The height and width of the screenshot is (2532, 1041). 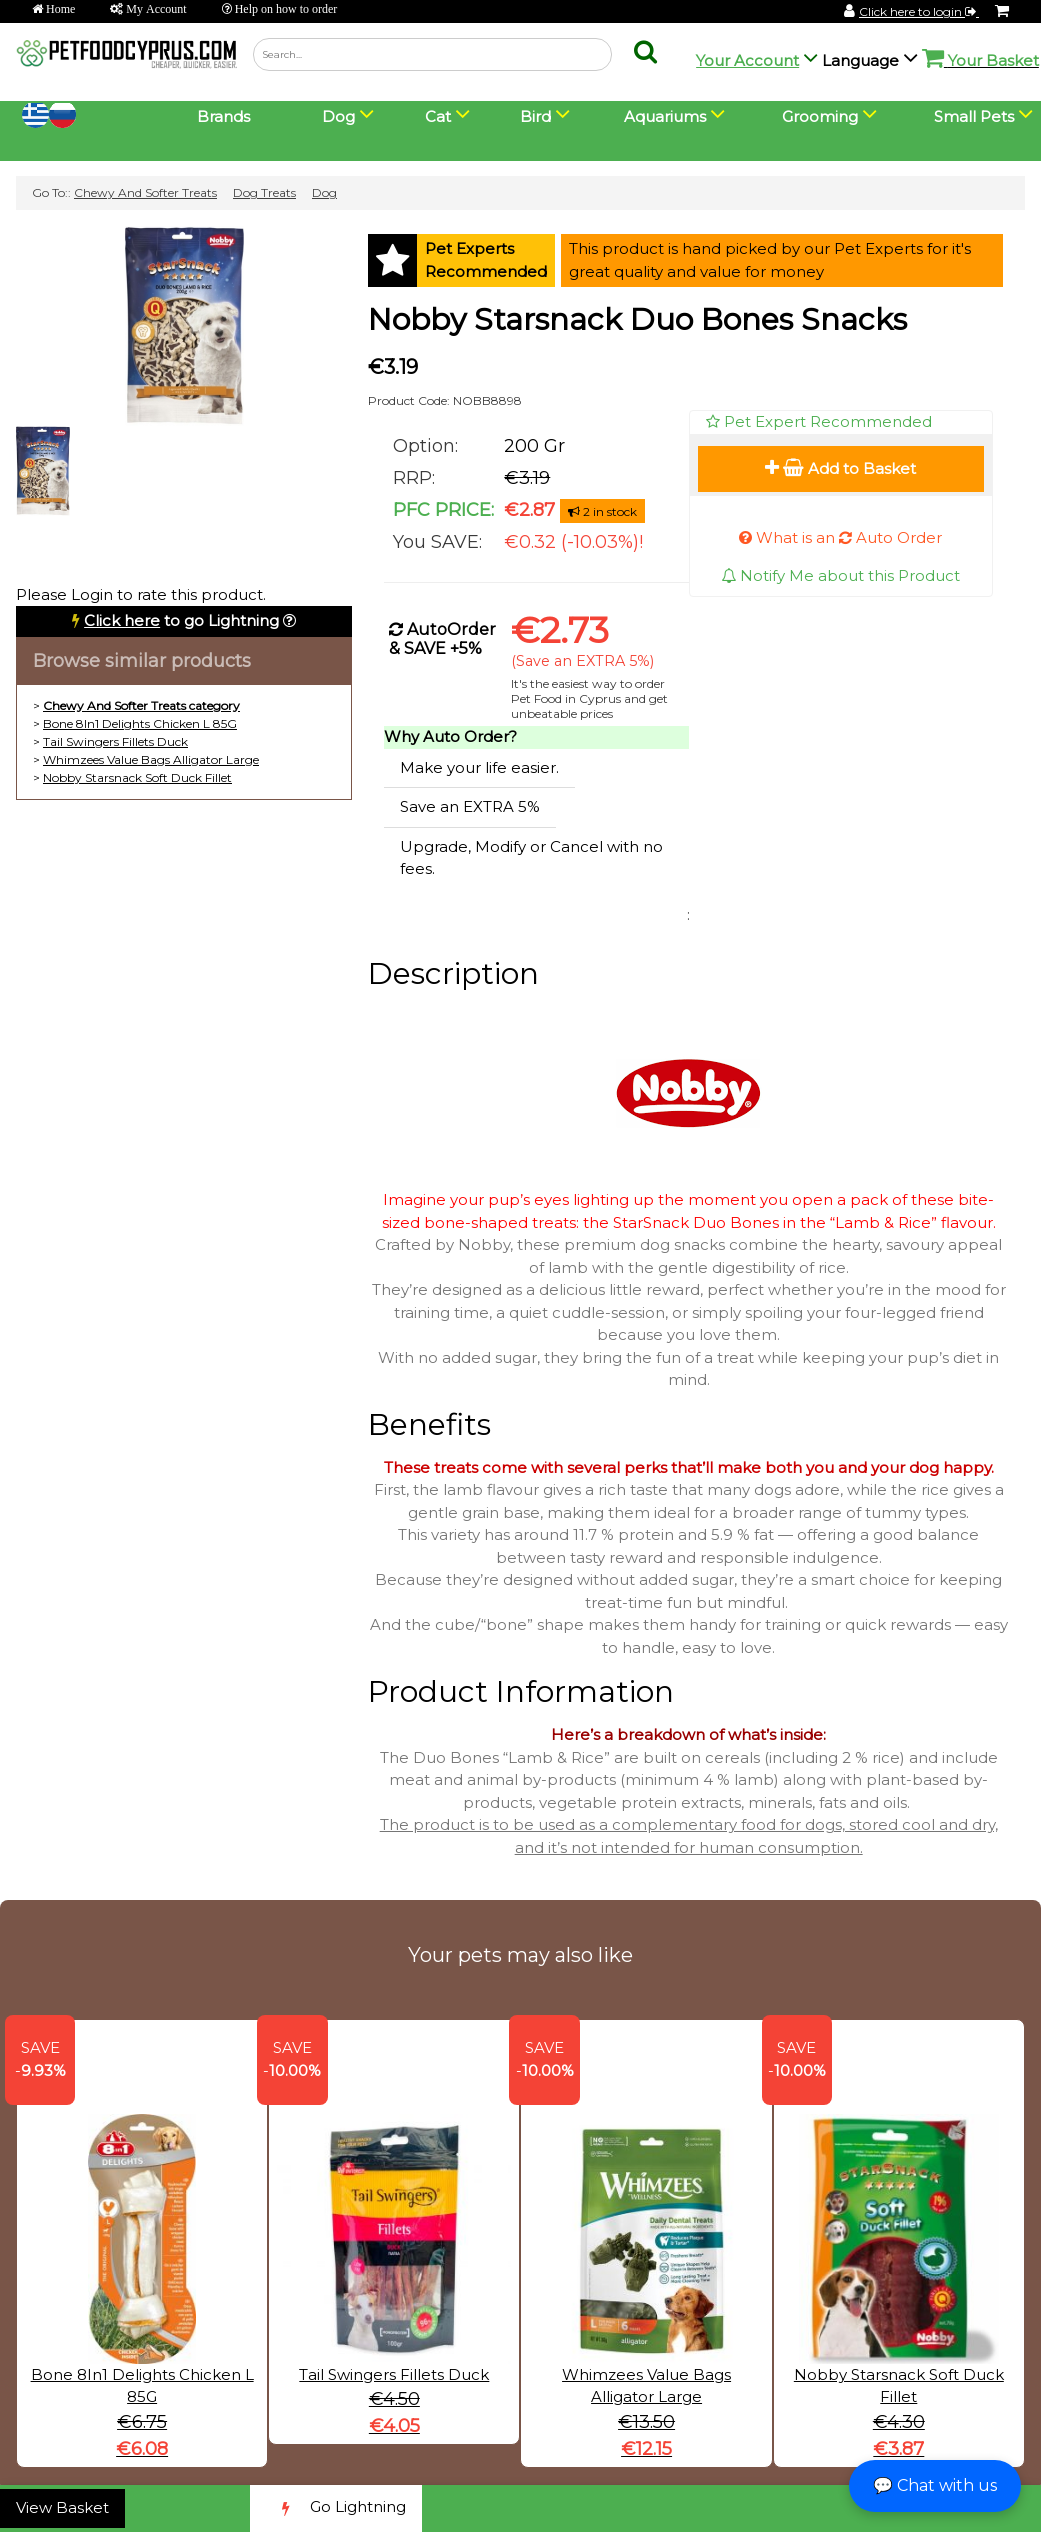 I want to click on Bone 8In1 Delights Chicken L 85G, so click(x=140, y=723).